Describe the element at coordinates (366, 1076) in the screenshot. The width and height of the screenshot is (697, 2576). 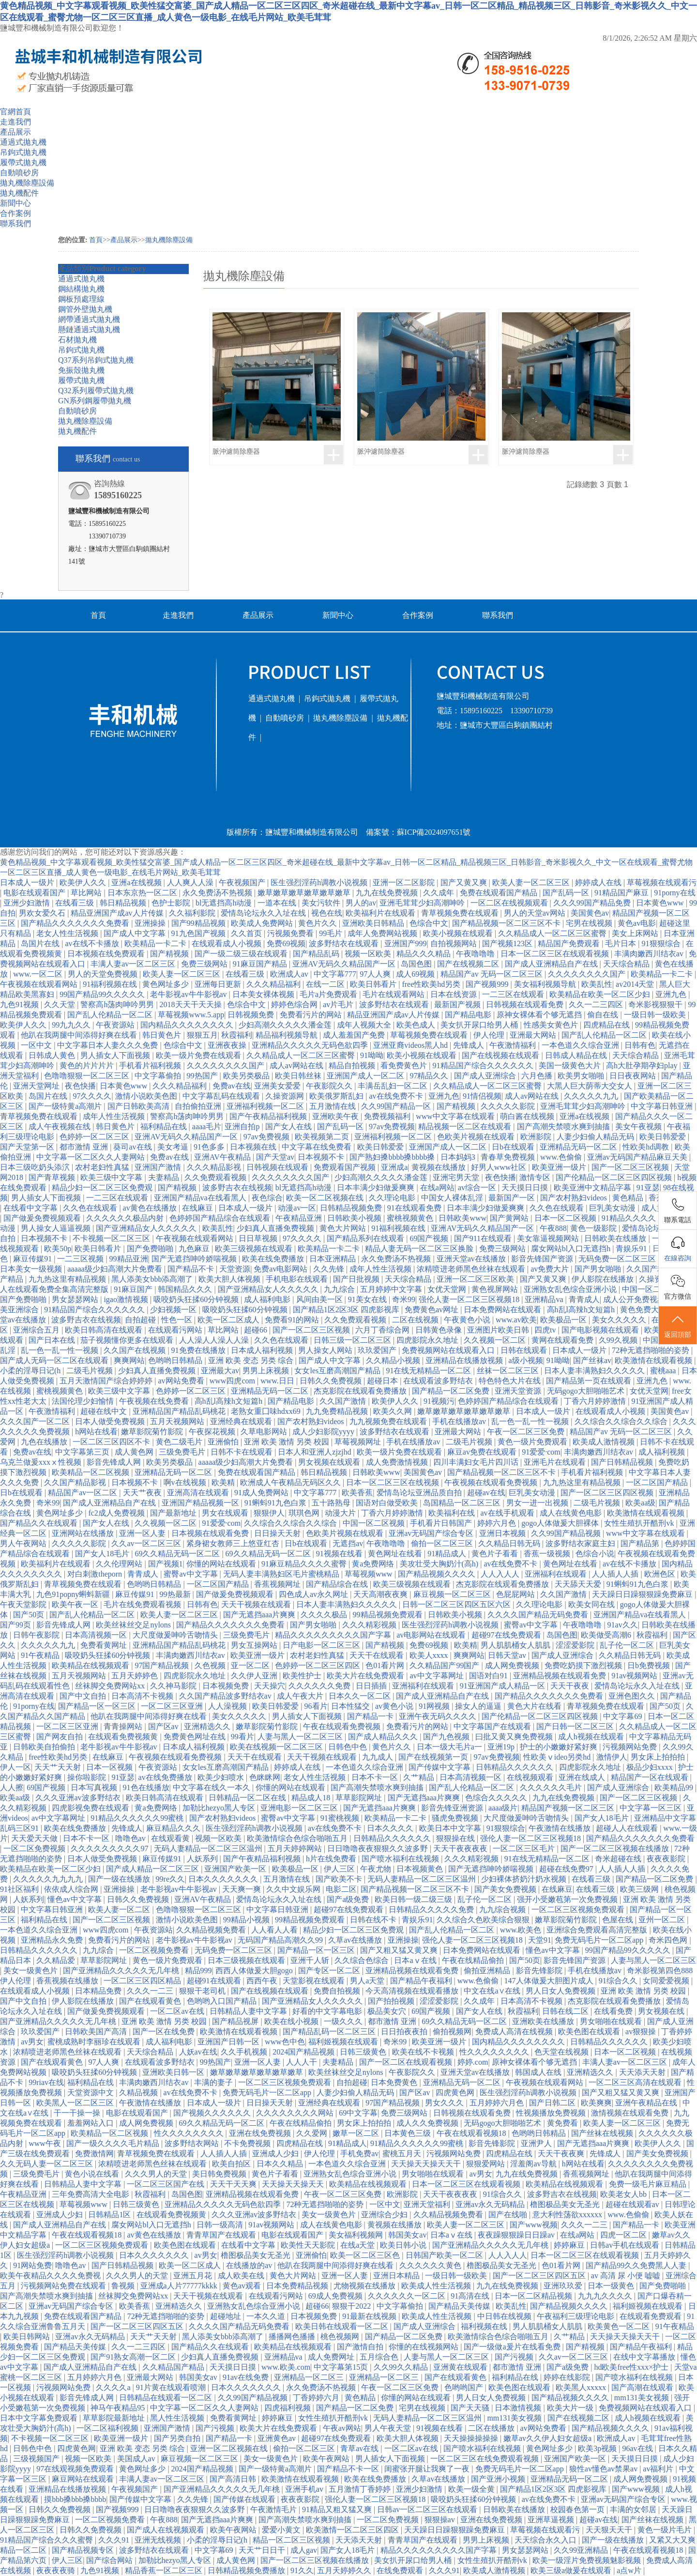
I see `亚洲国产成人一区二区` at that location.